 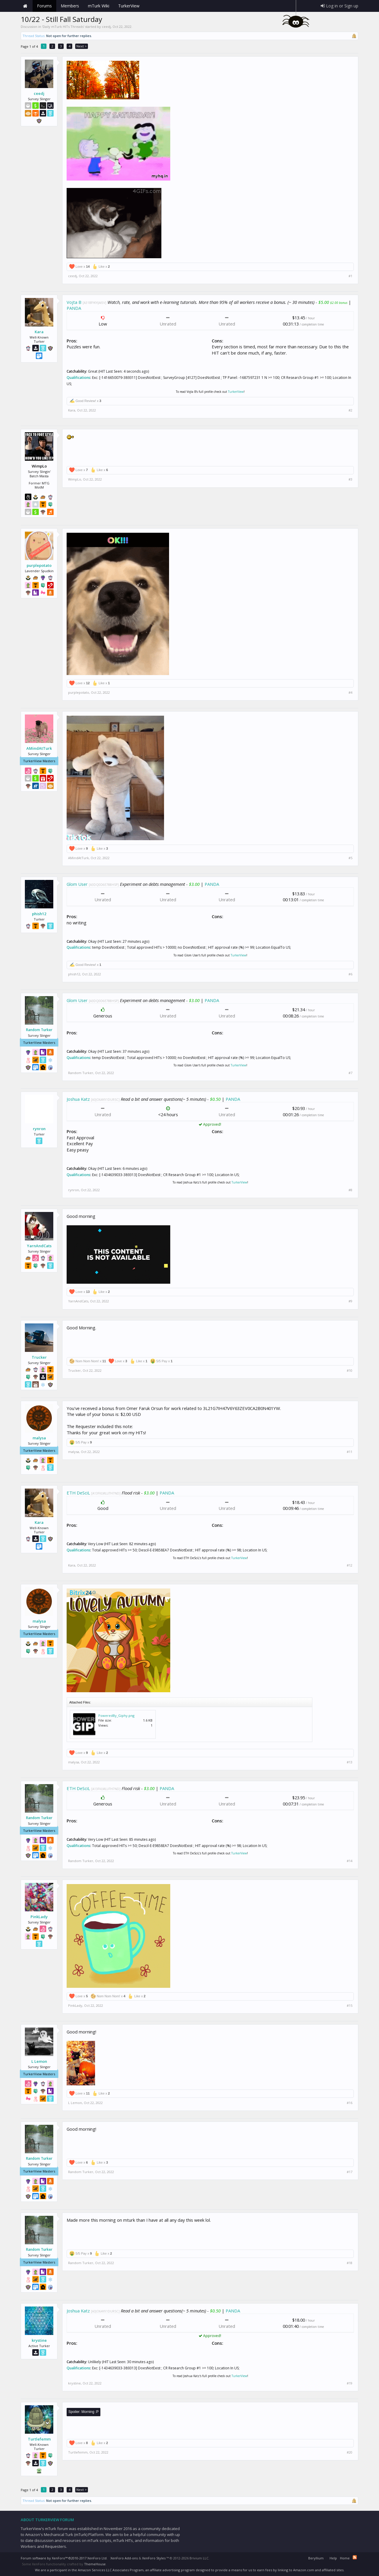 What do you see at coordinates (349, 2263) in the screenshot?
I see `#18` at bounding box center [349, 2263].